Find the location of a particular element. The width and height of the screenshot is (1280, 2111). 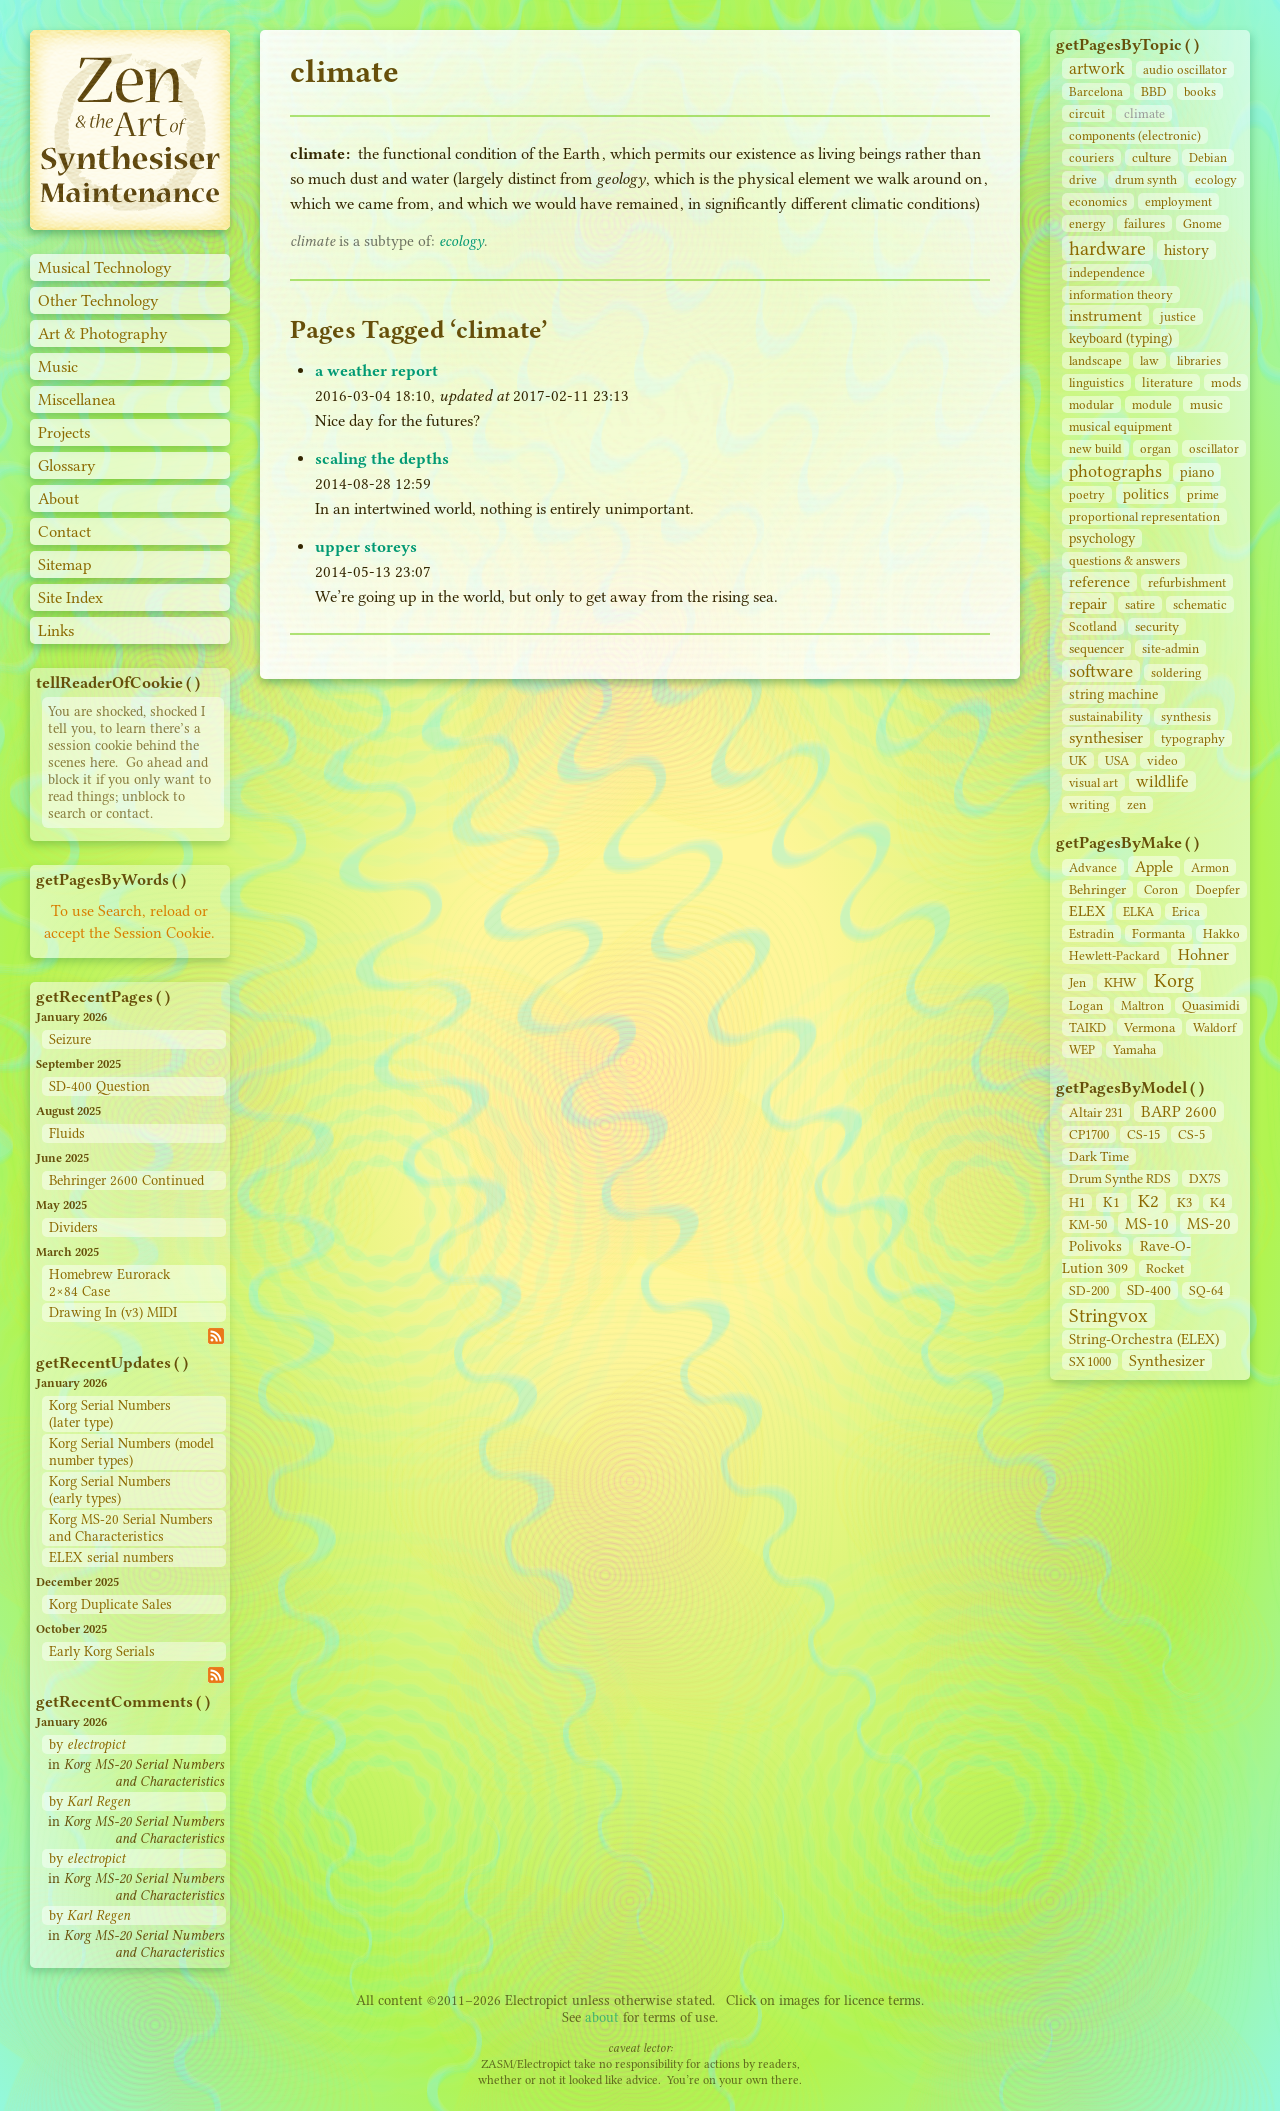

Altair 231 is located at coordinates (1096, 1112).